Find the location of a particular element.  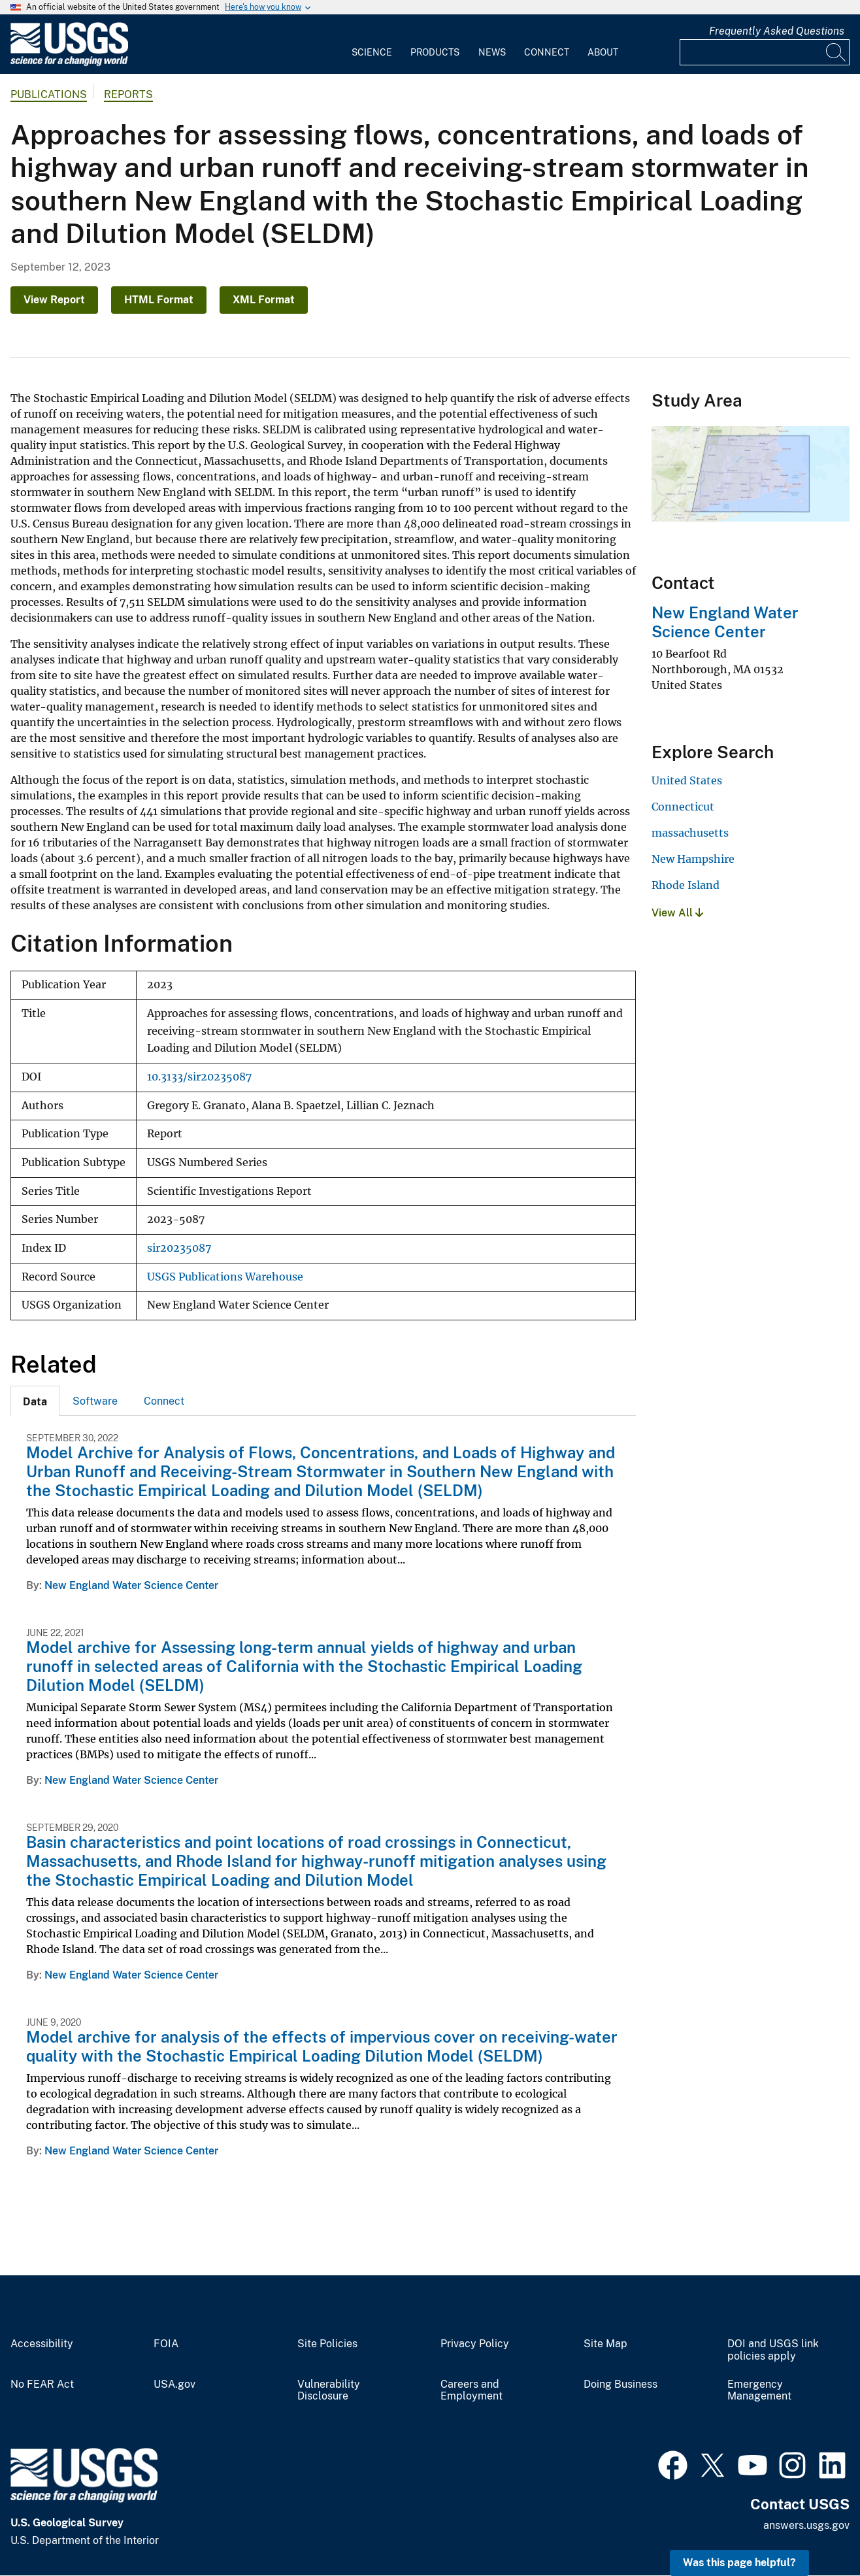

Publications is located at coordinates (48, 94).